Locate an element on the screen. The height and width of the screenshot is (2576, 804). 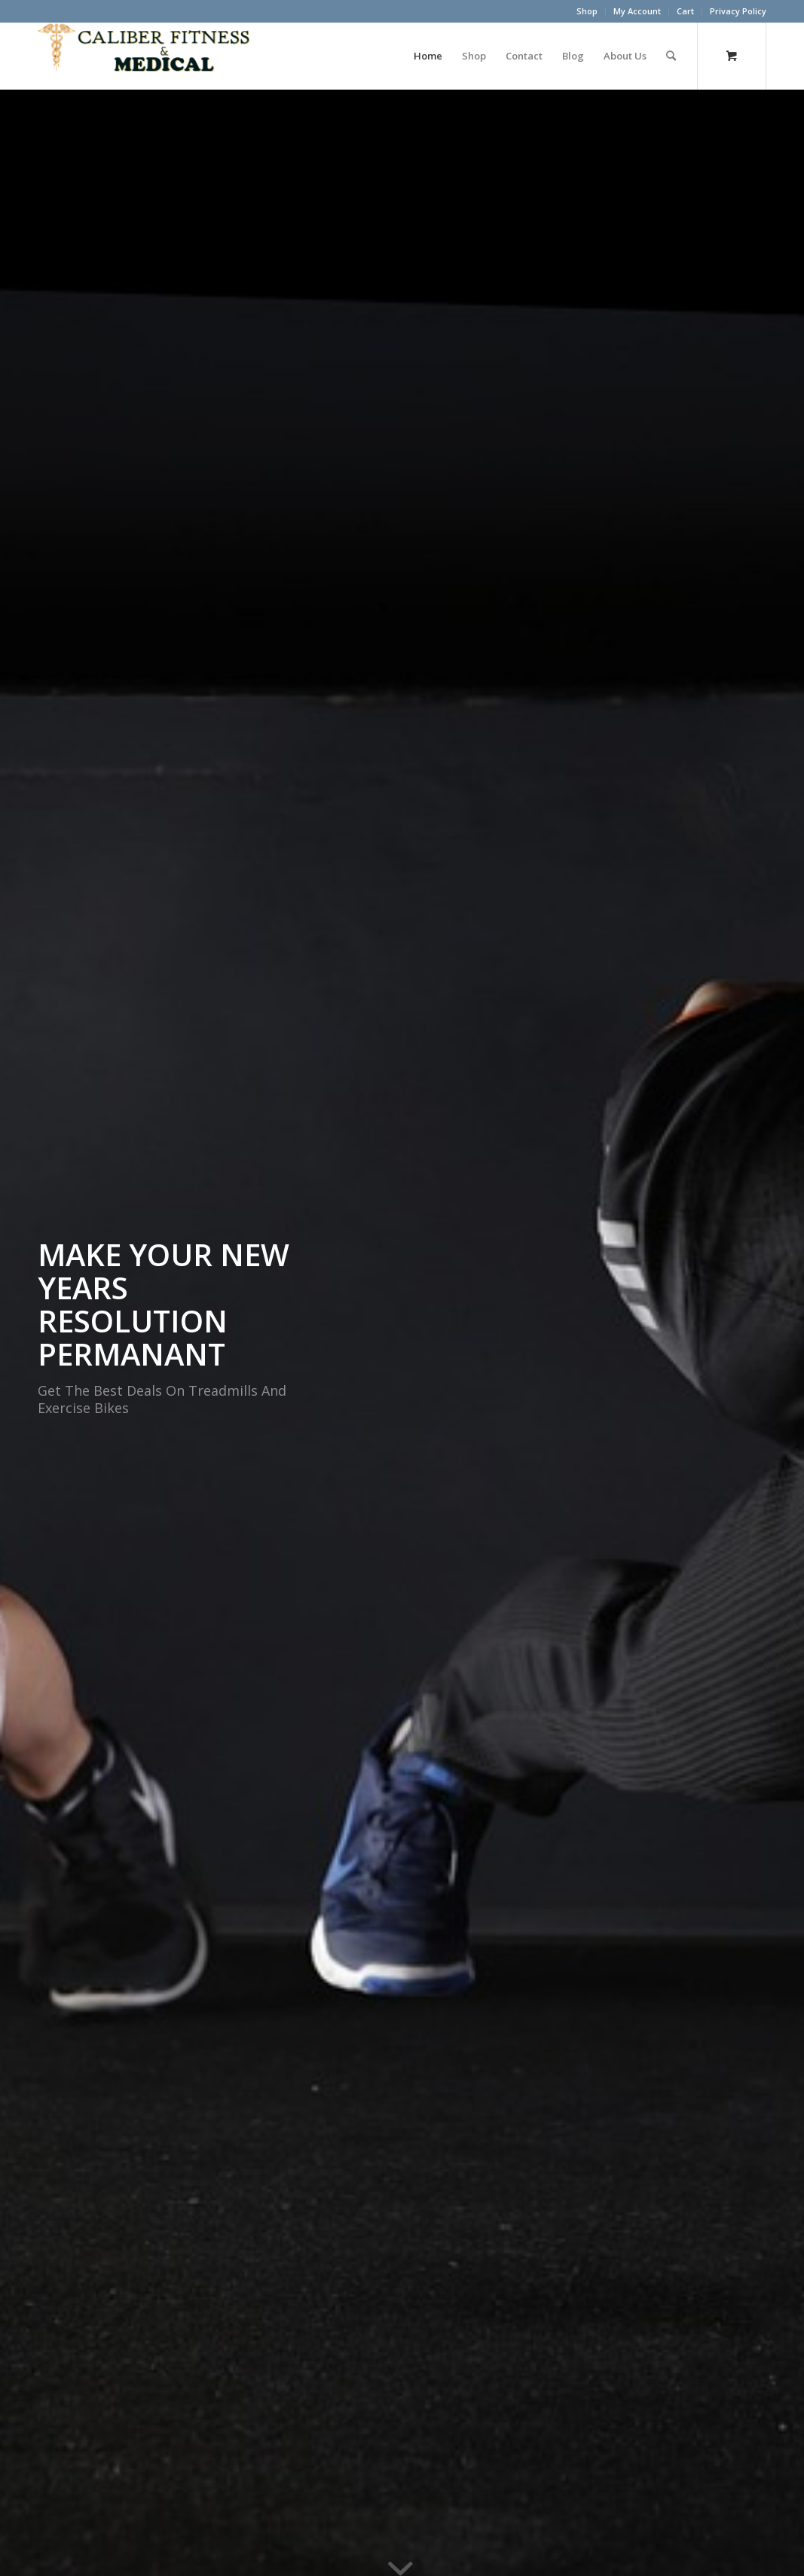
[menuitem] is located at coordinates (587, 11).